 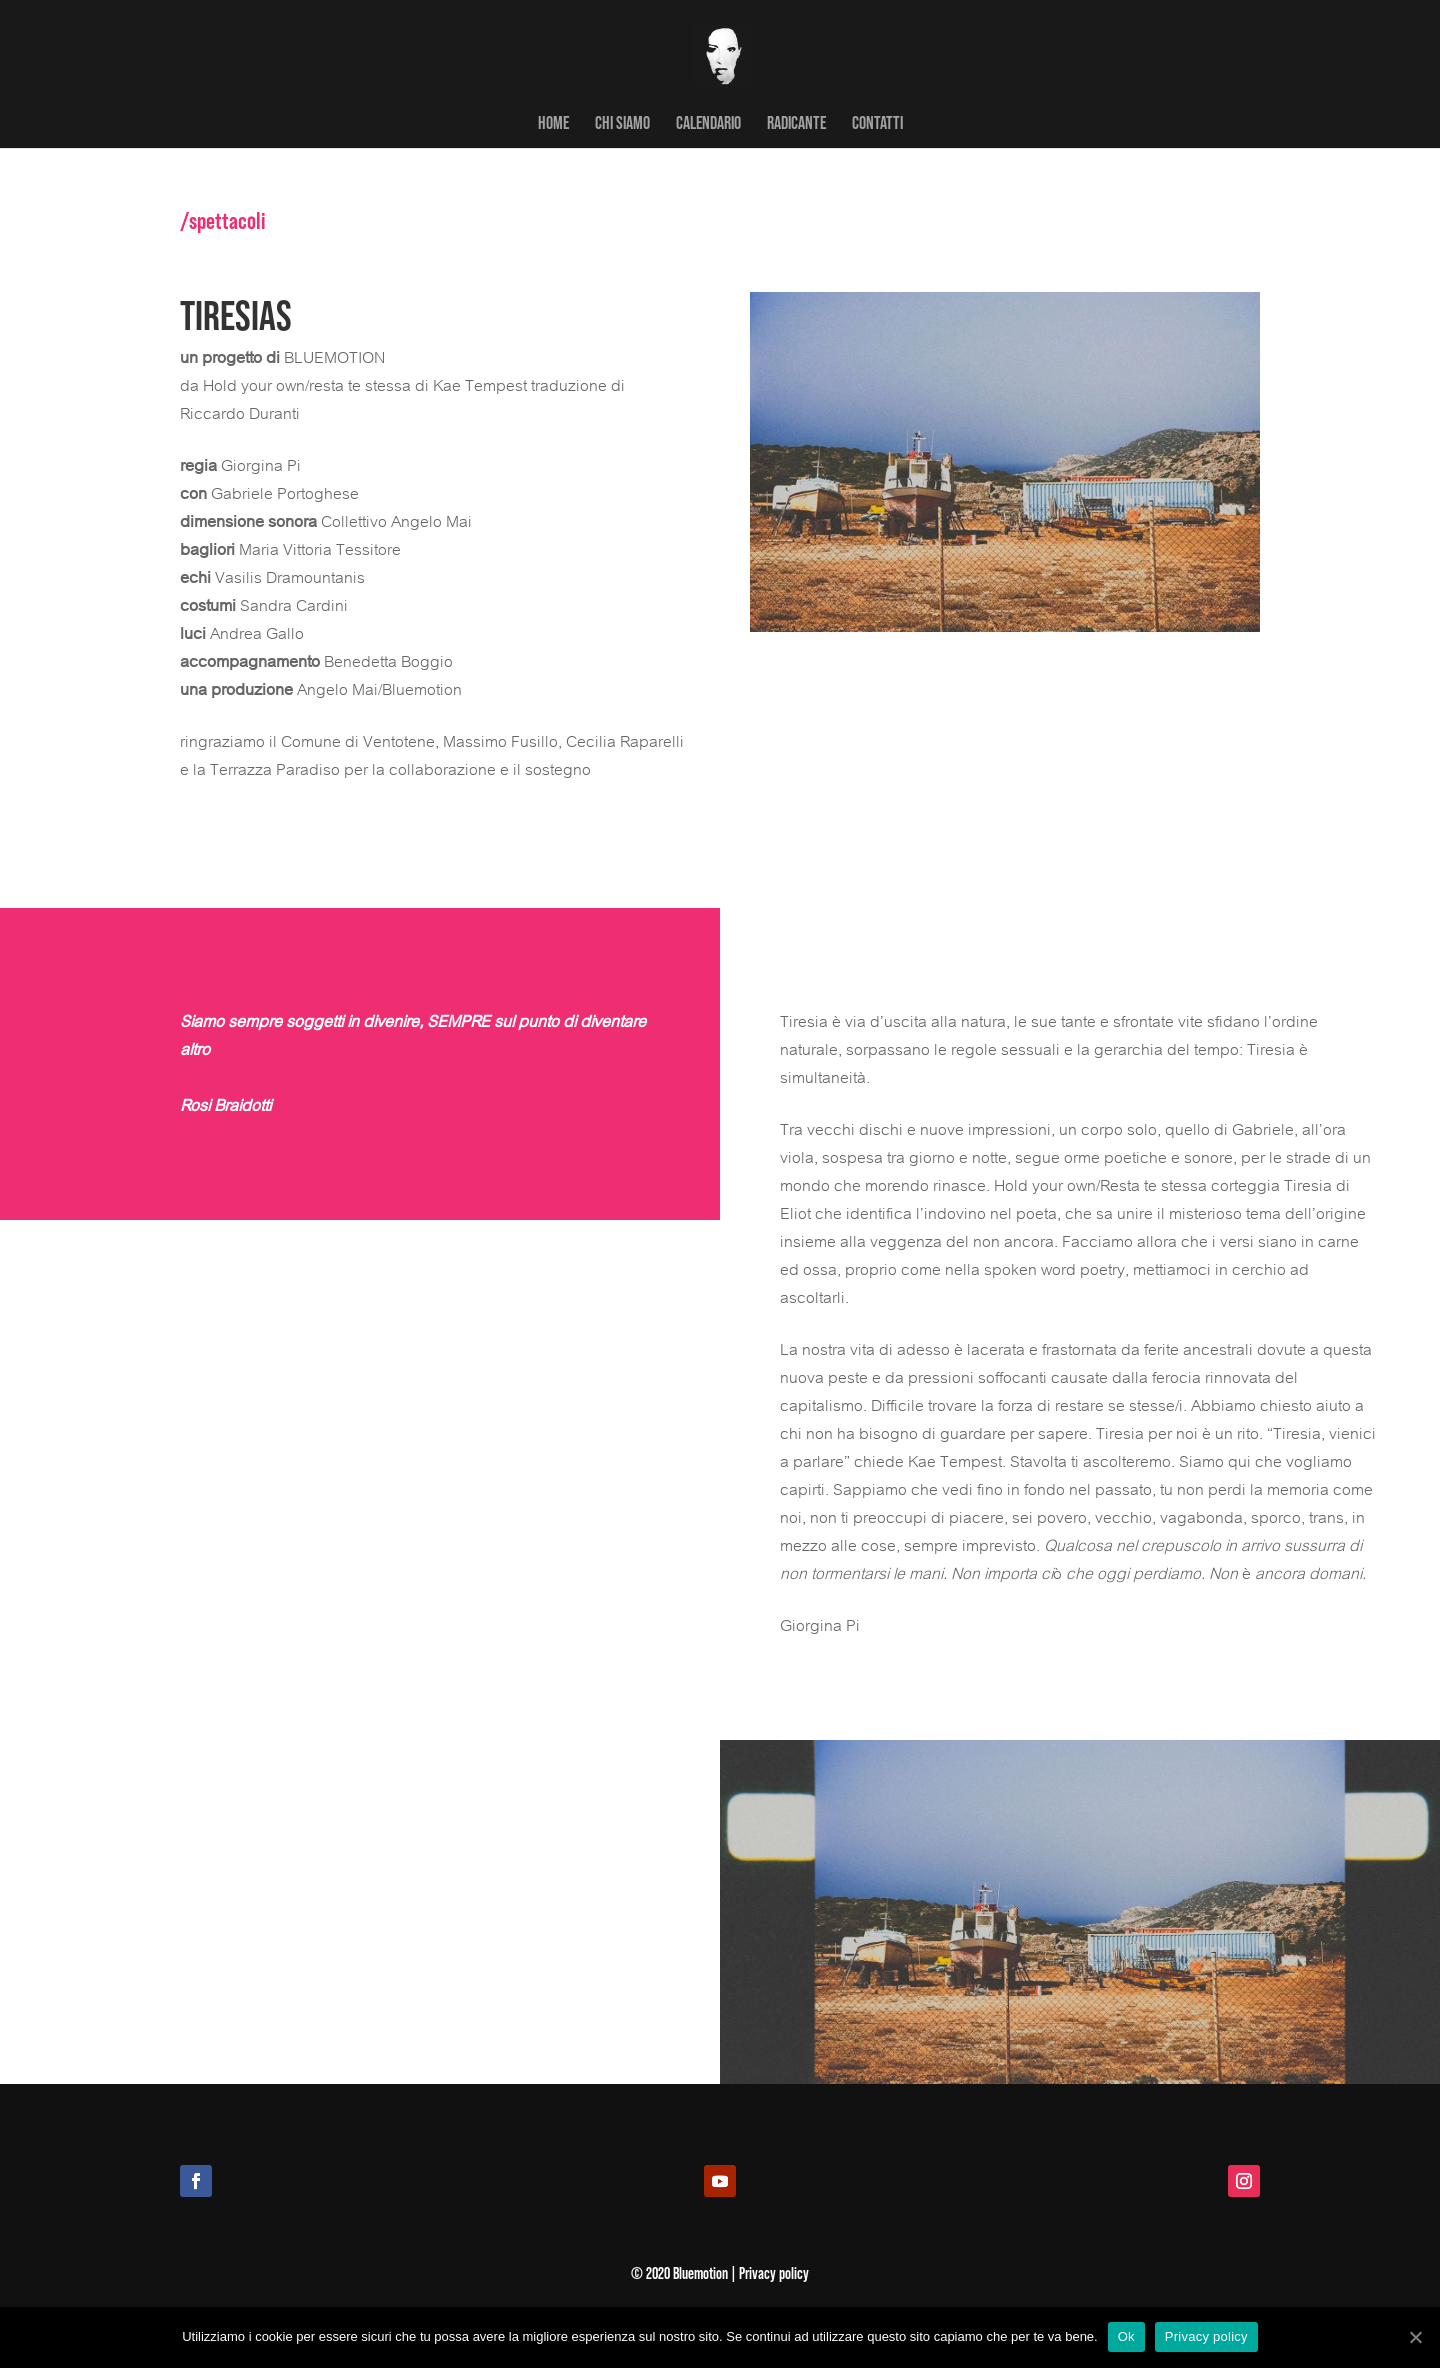 What do you see at coordinates (708, 124) in the screenshot?
I see `CALENDARIO` at bounding box center [708, 124].